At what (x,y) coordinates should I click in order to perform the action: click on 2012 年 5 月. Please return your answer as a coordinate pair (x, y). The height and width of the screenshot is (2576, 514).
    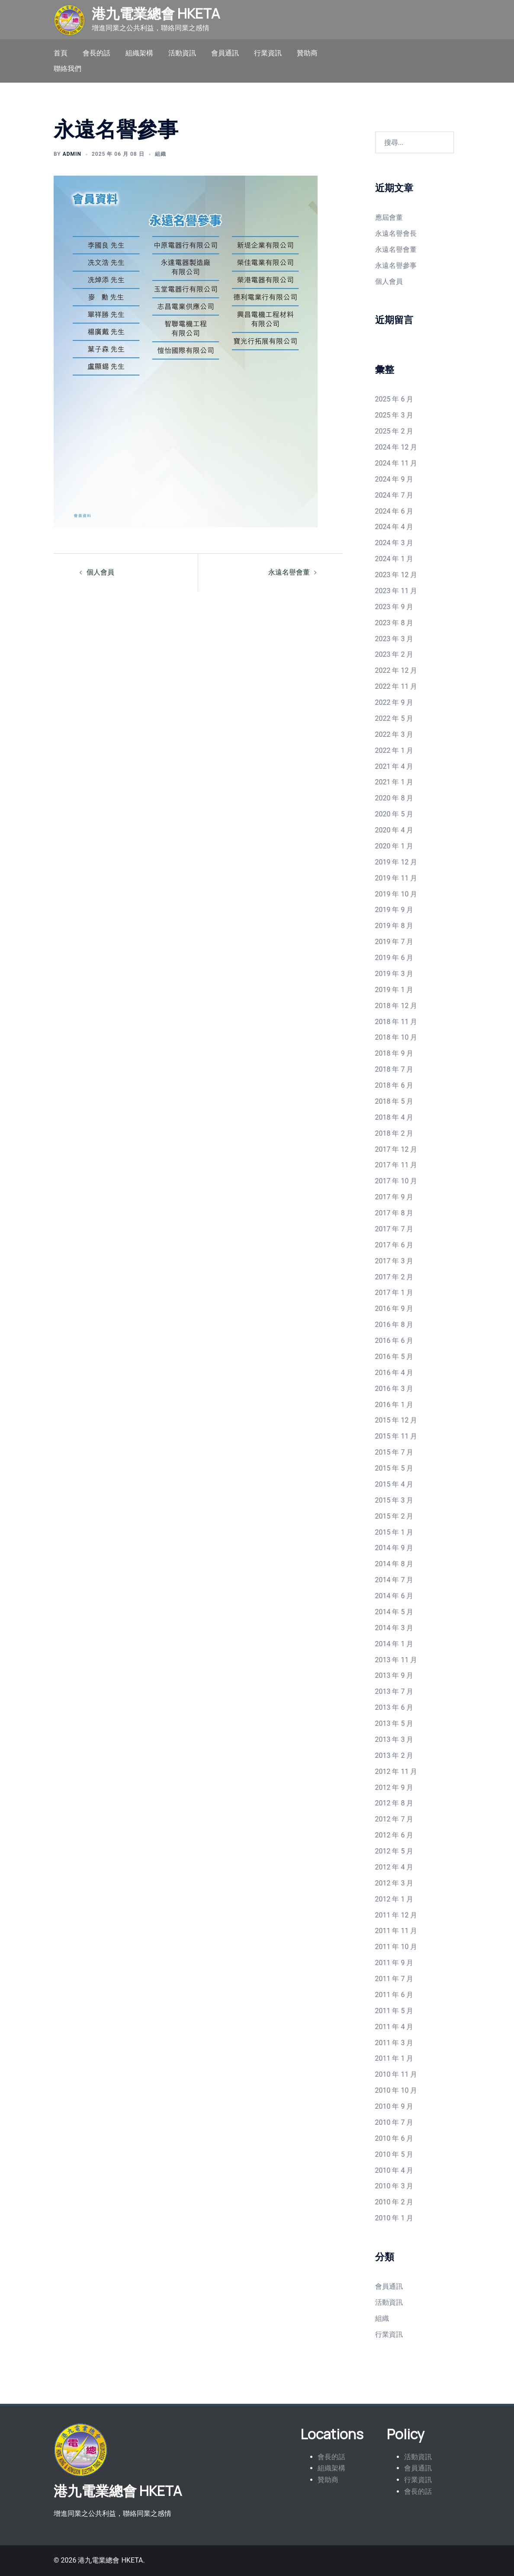
    Looking at the image, I should click on (394, 1851).